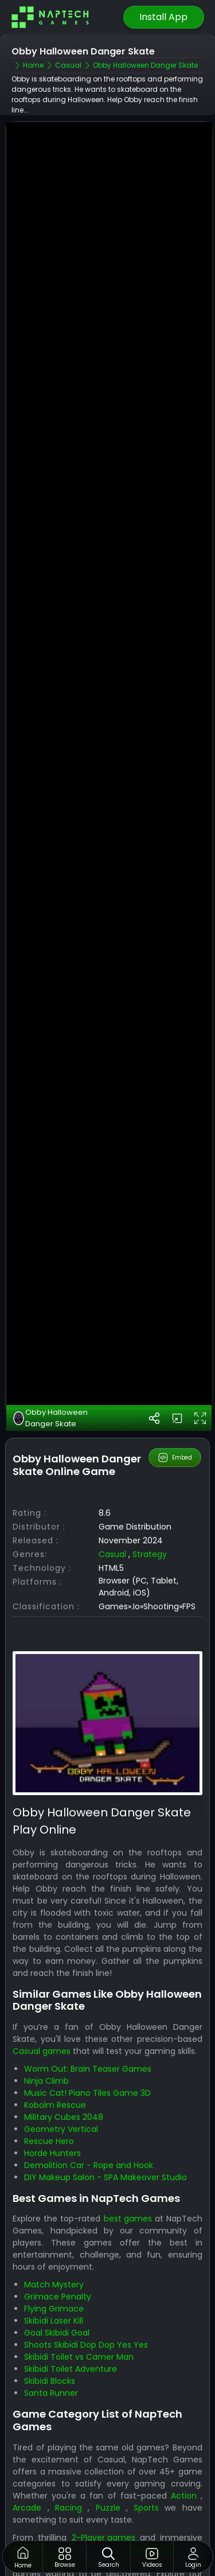 Image resolution: width=215 pixels, height=2576 pixels. Describe the element at coordinates (56, 2269) in the screenshot. I see `Goal Skibidi Goal` at that location.